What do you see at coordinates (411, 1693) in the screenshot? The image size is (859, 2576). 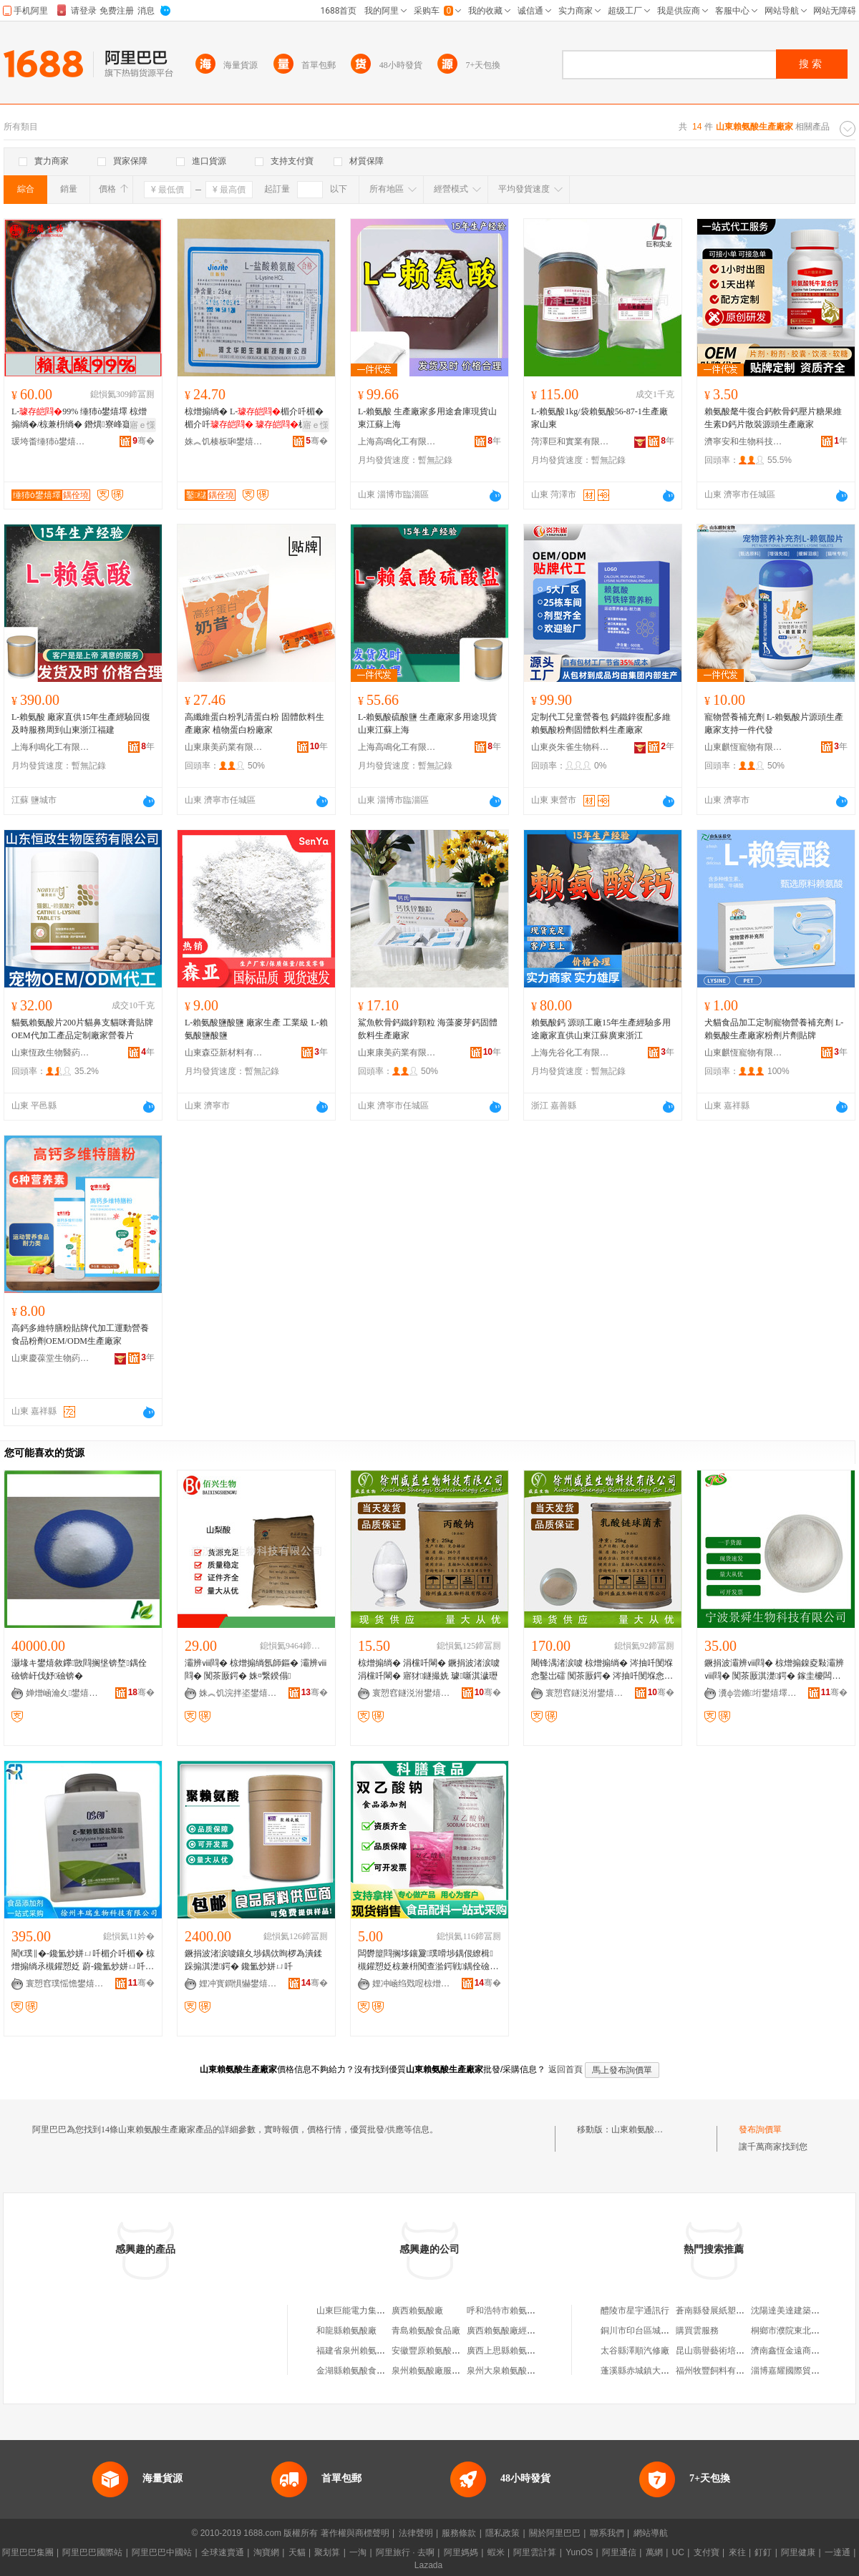 I see `寰愬窞鐩涚泭鐢熺墿绉戞妧鏈夐檺鍏徃` at bounding box center [411, 1693].